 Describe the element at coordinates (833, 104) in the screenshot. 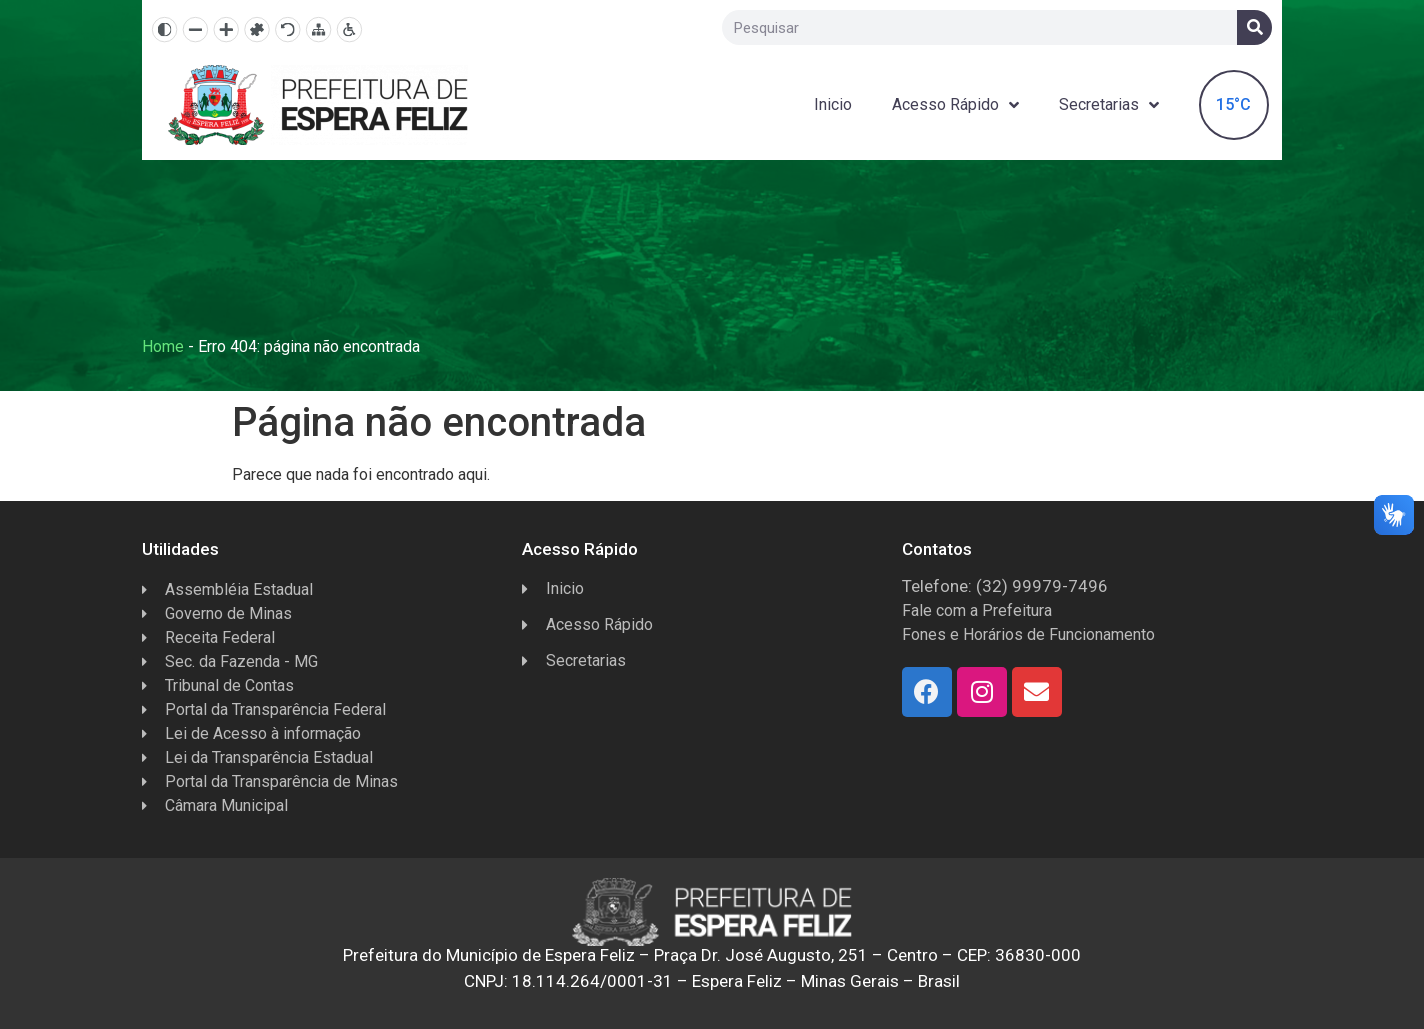

I see `Inicio` at that location.